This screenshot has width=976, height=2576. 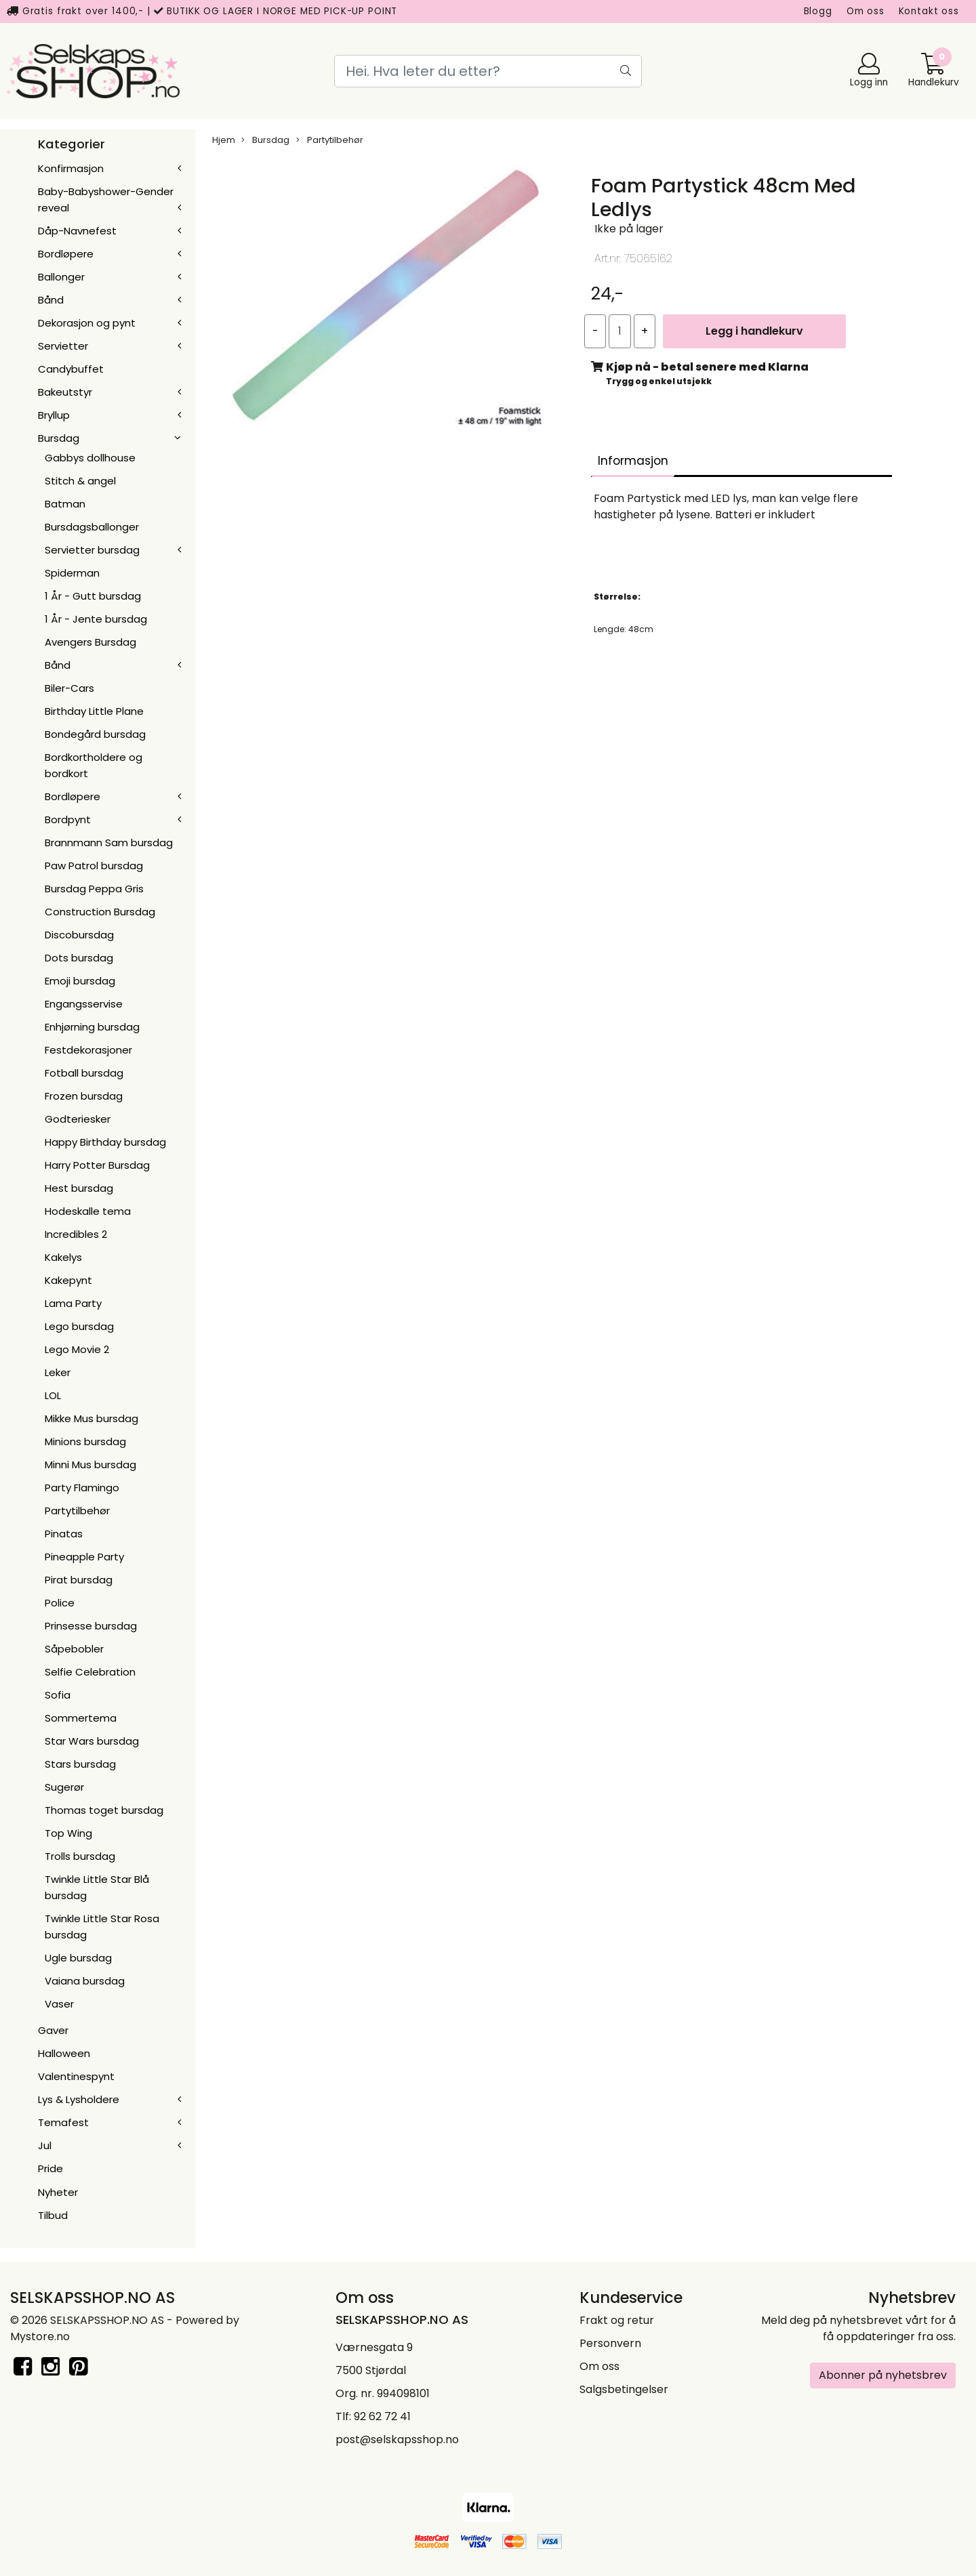 What do you see at coordinates (77, 1349) in the screenshot?
I see `Lego Movie 2` at bounding box center [77, 1349].